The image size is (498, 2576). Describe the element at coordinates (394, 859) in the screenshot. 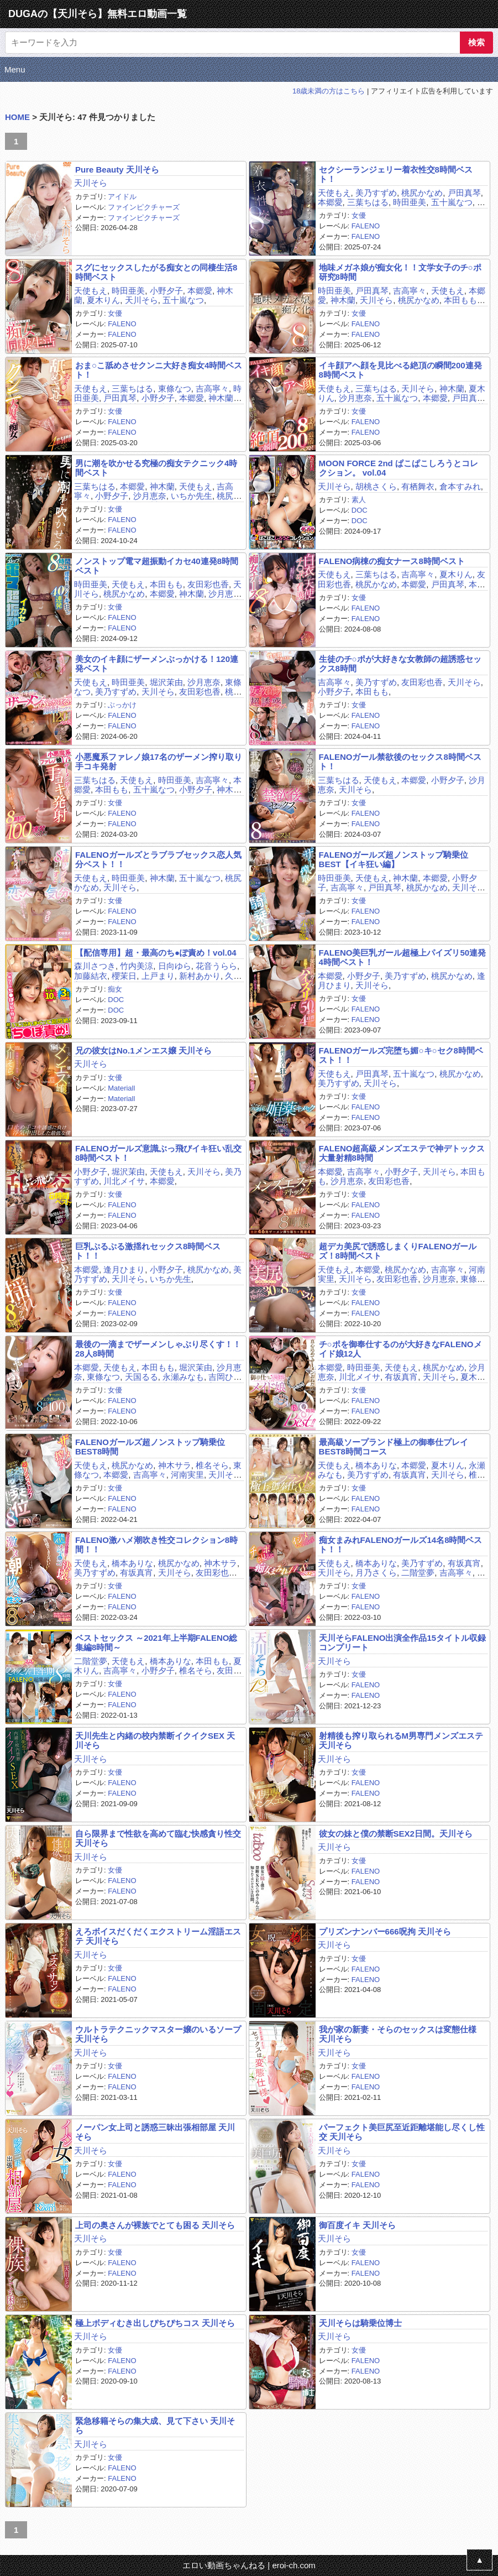

I see `FALENOガールズ超ノンストップ騎乗位BEST【イキ狂い編】` at that location.